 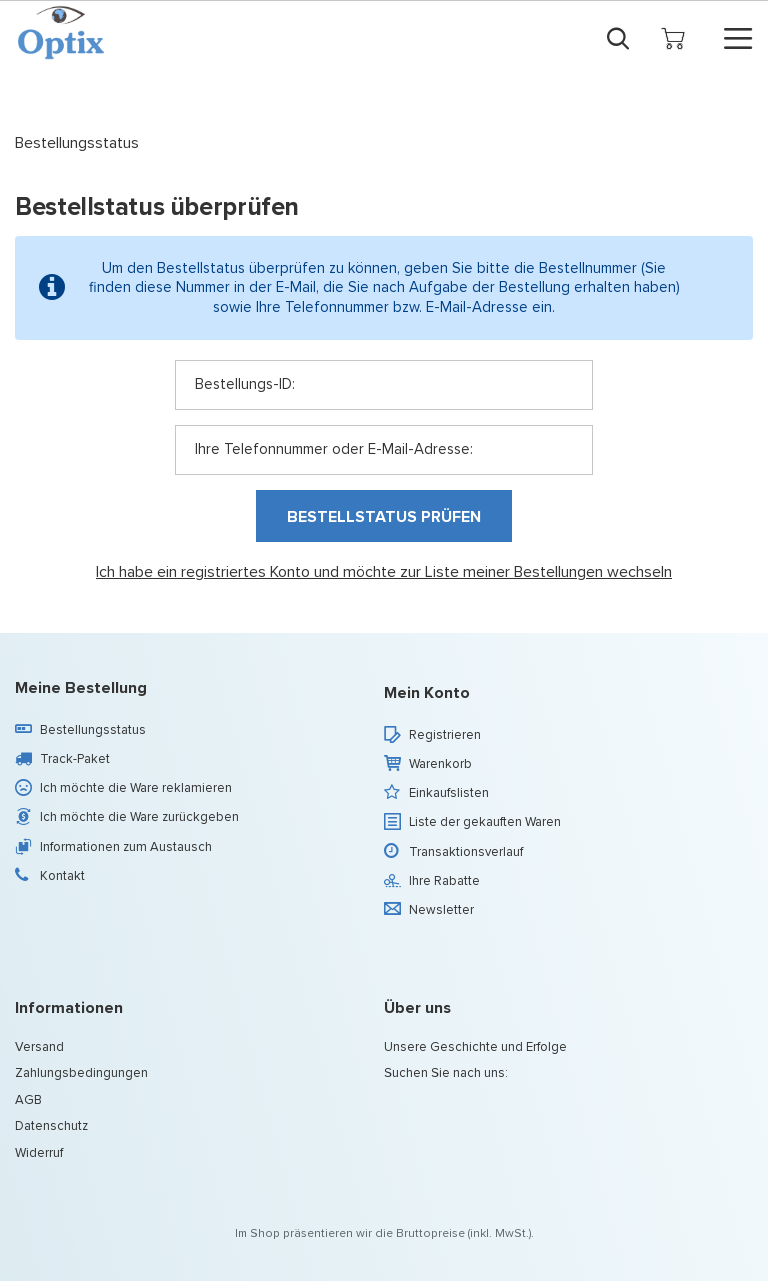 What do you see at coordinates (485, 822) in the screenshot?
I see `Liste der gekauften Waren` at bounding box center [485, 822].